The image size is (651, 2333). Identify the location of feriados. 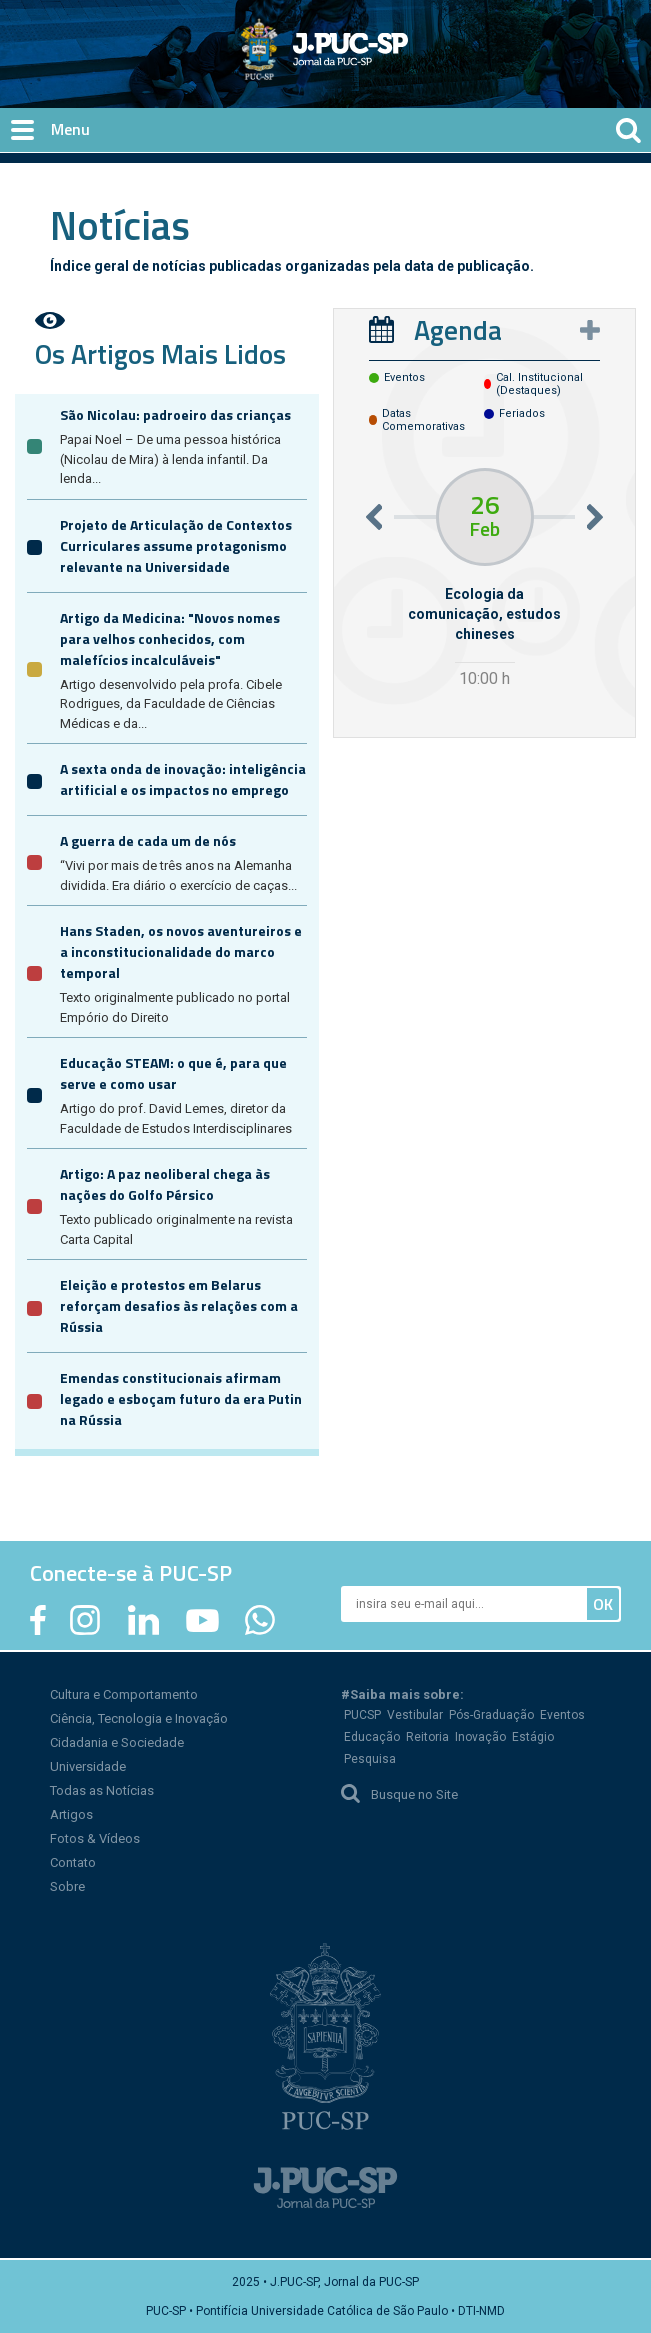
(522, 413).